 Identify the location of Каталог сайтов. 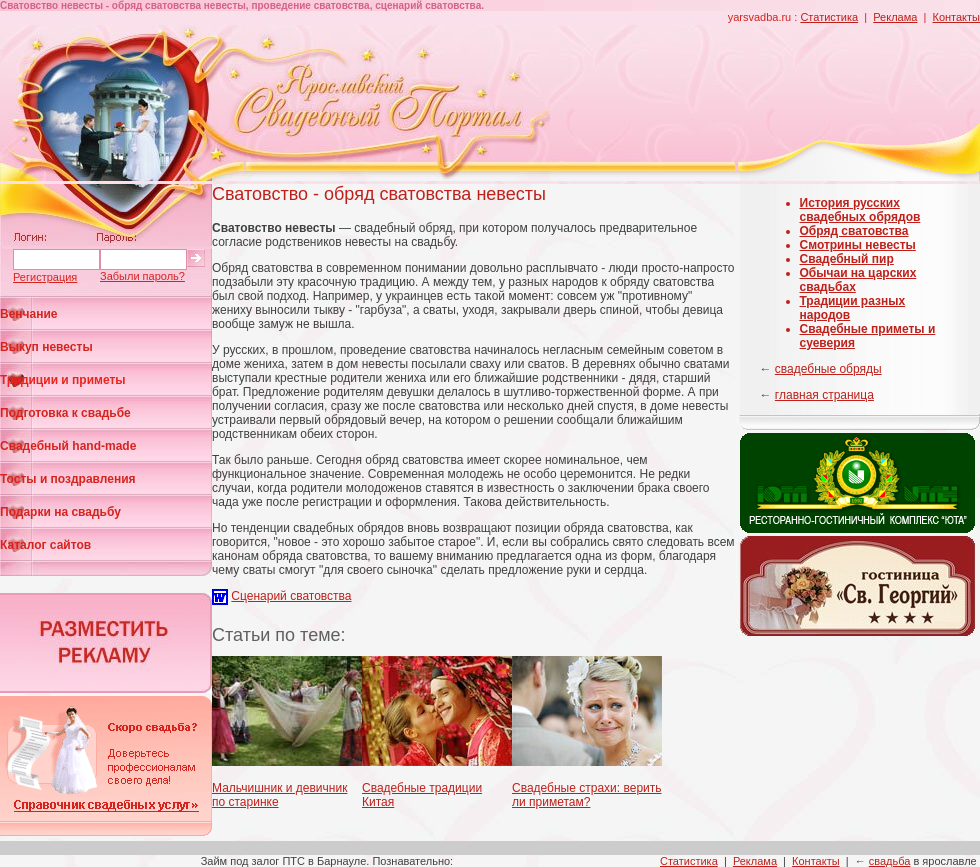
(45, 545).